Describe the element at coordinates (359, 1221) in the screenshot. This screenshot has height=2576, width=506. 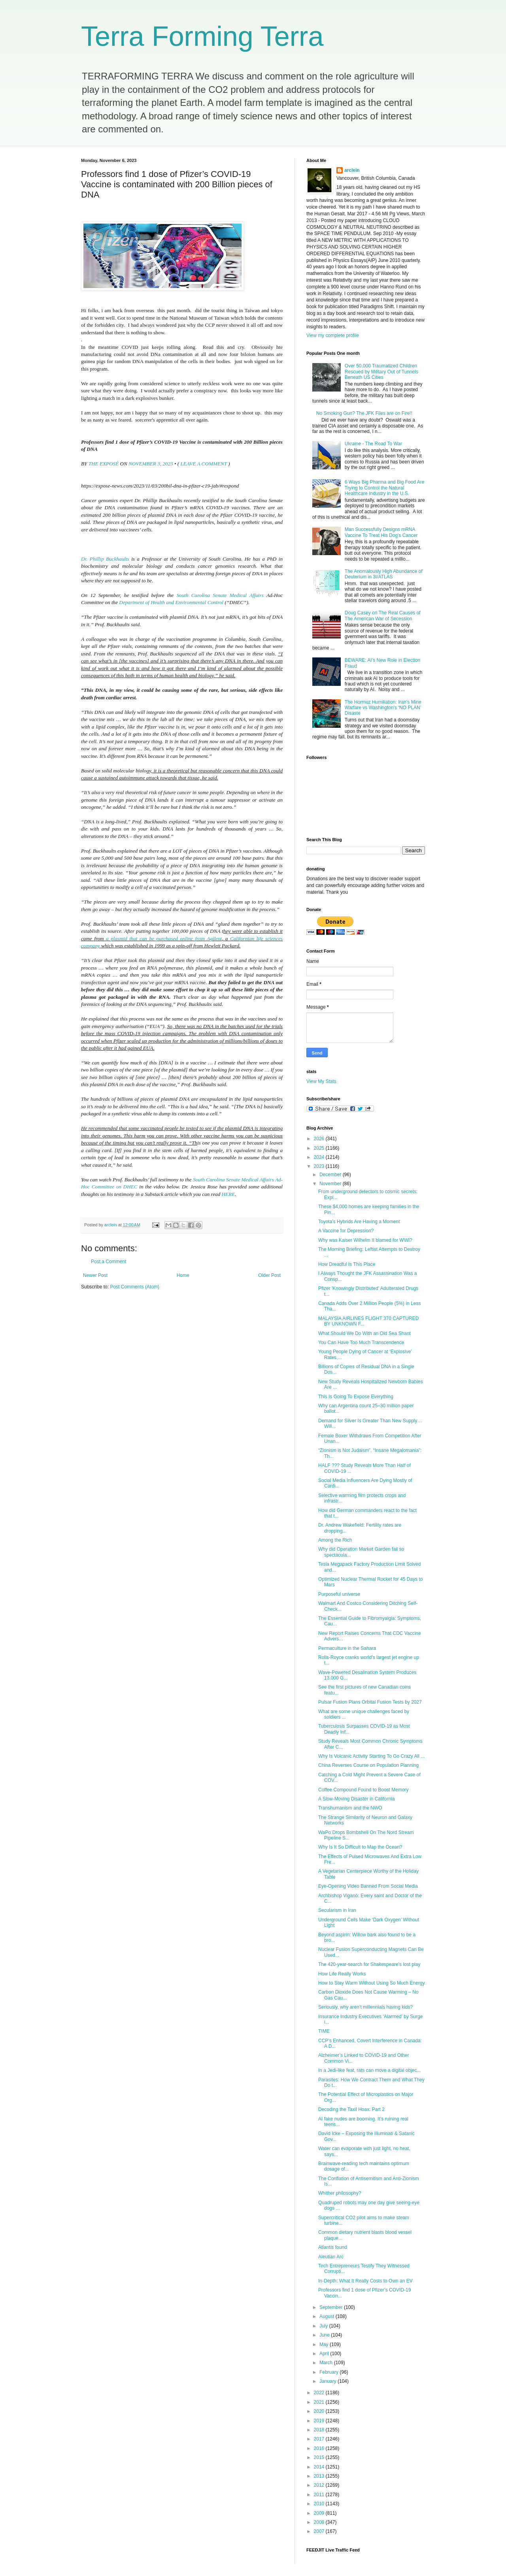
I see `Toyota’s Hybrids Are Having a Moment` at that location.